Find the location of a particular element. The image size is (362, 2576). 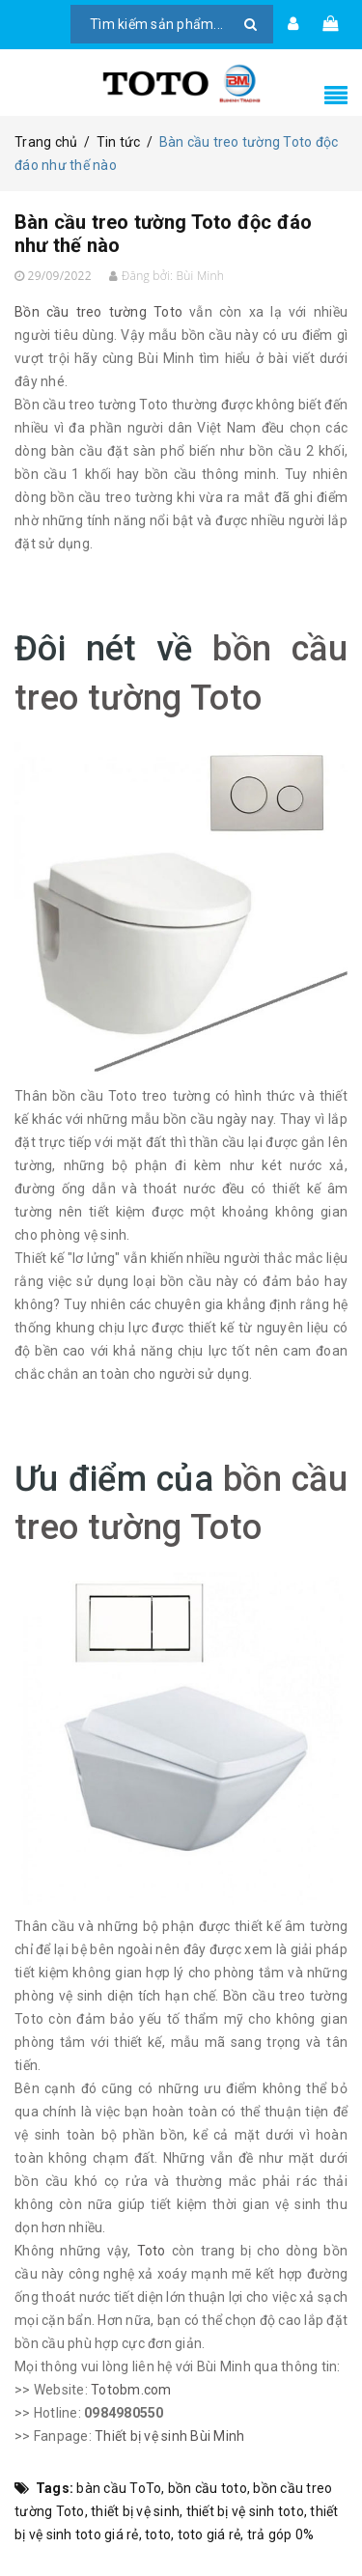

Toto is located at coordinates (151, 2250).